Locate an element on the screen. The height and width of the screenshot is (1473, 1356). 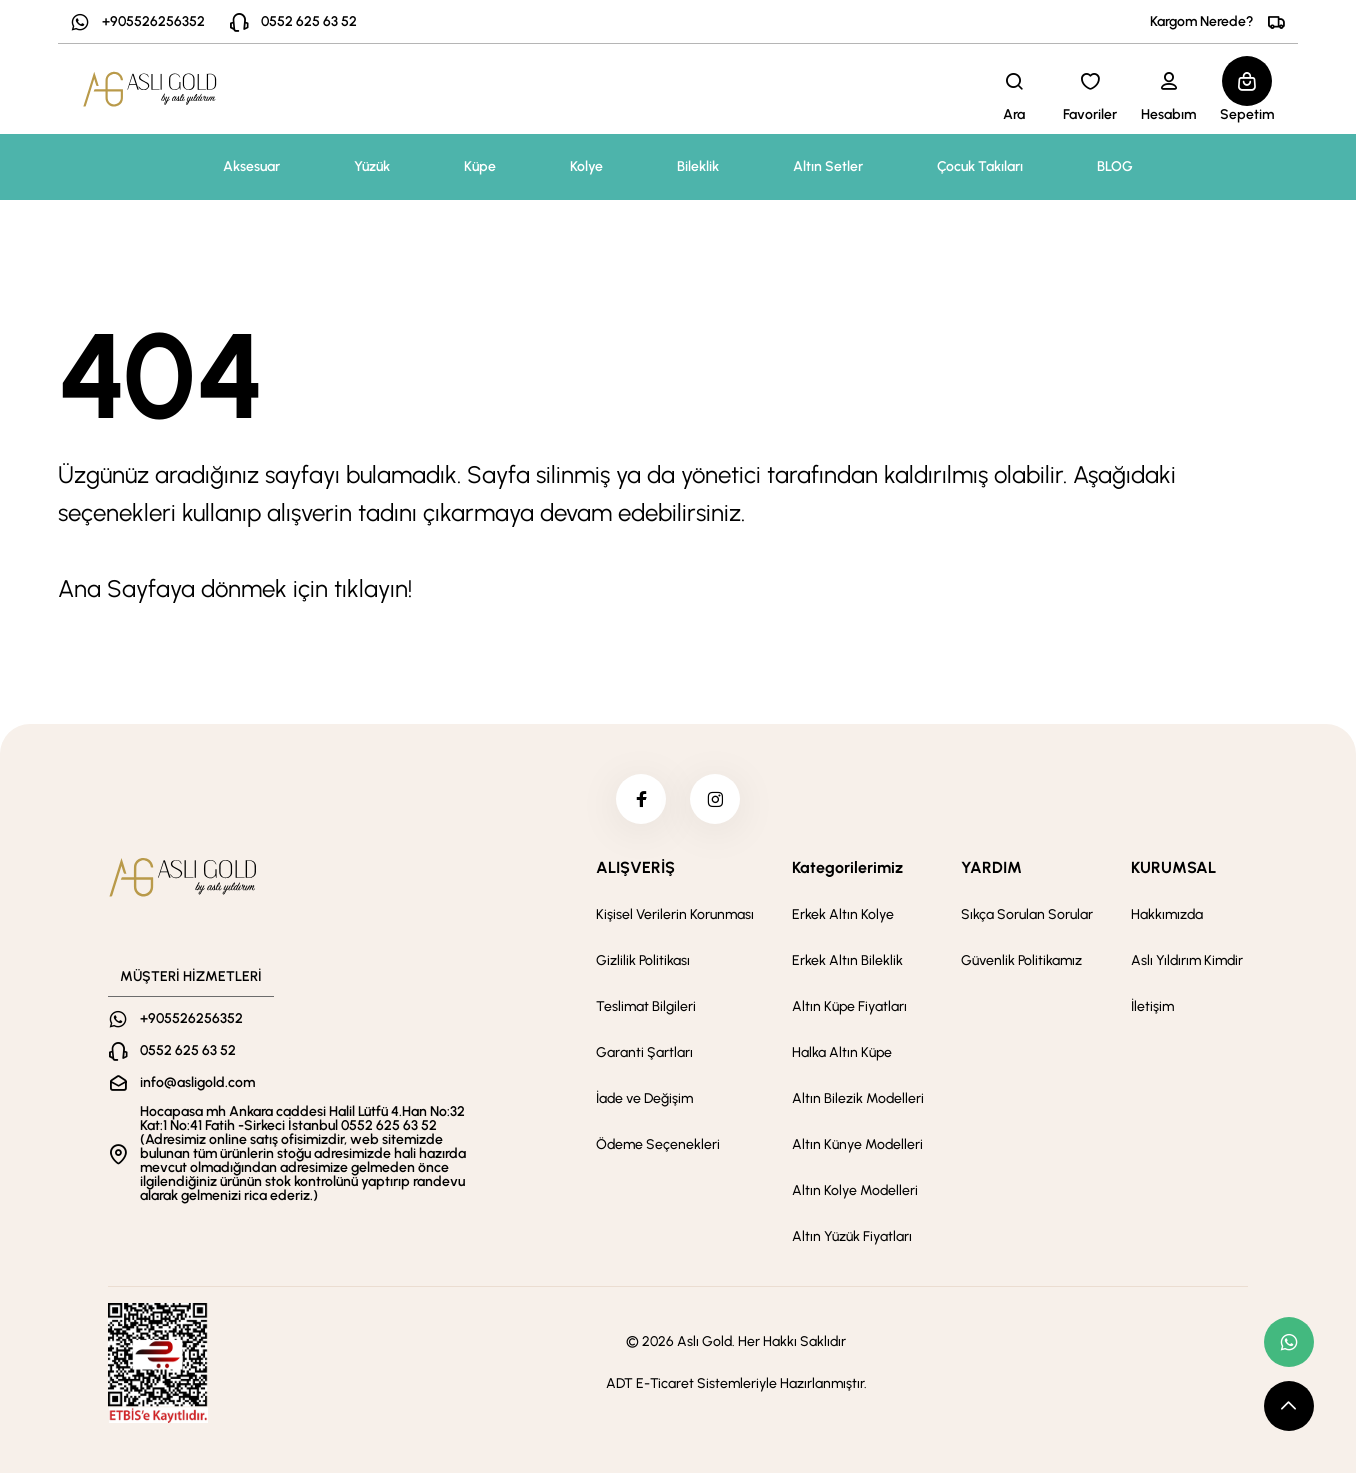
Altın Yüzük Fiyatları is located at coordinates (852, 1236).